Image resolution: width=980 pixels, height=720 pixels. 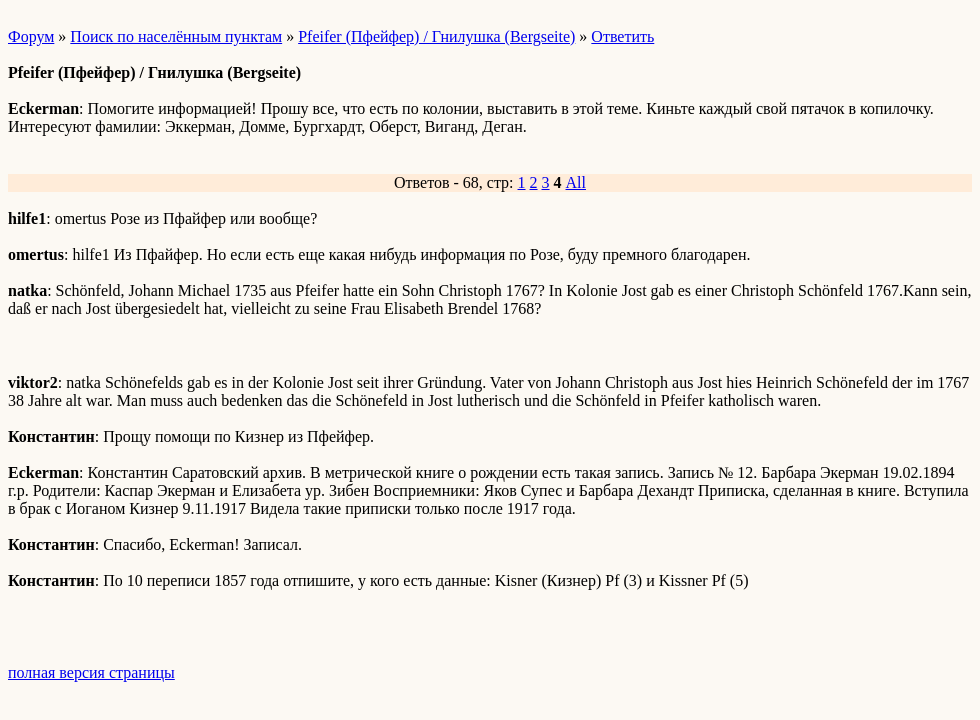 I want to click on Ответить, so click(x=622, y=36).